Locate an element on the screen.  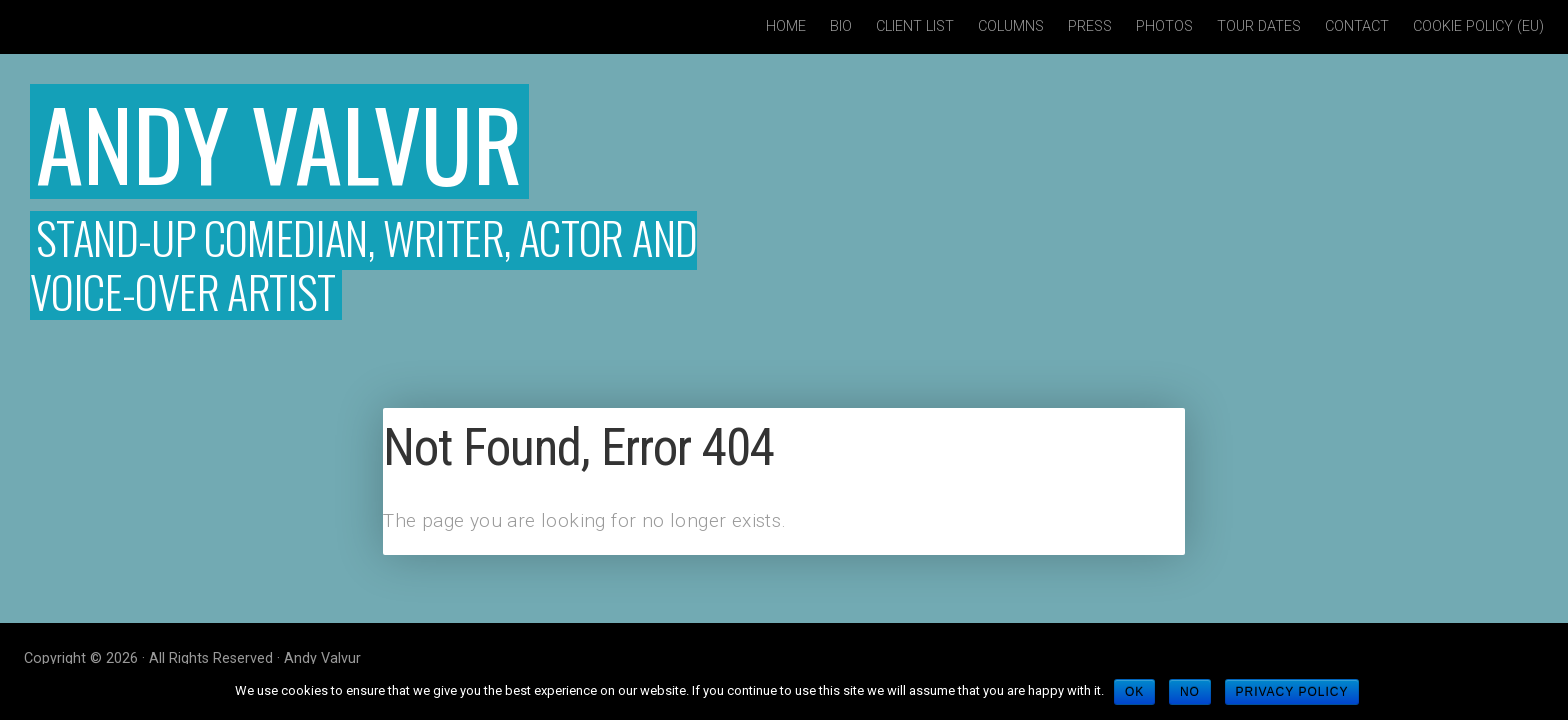
Tour Dates is located at coordinates (1259, 26).